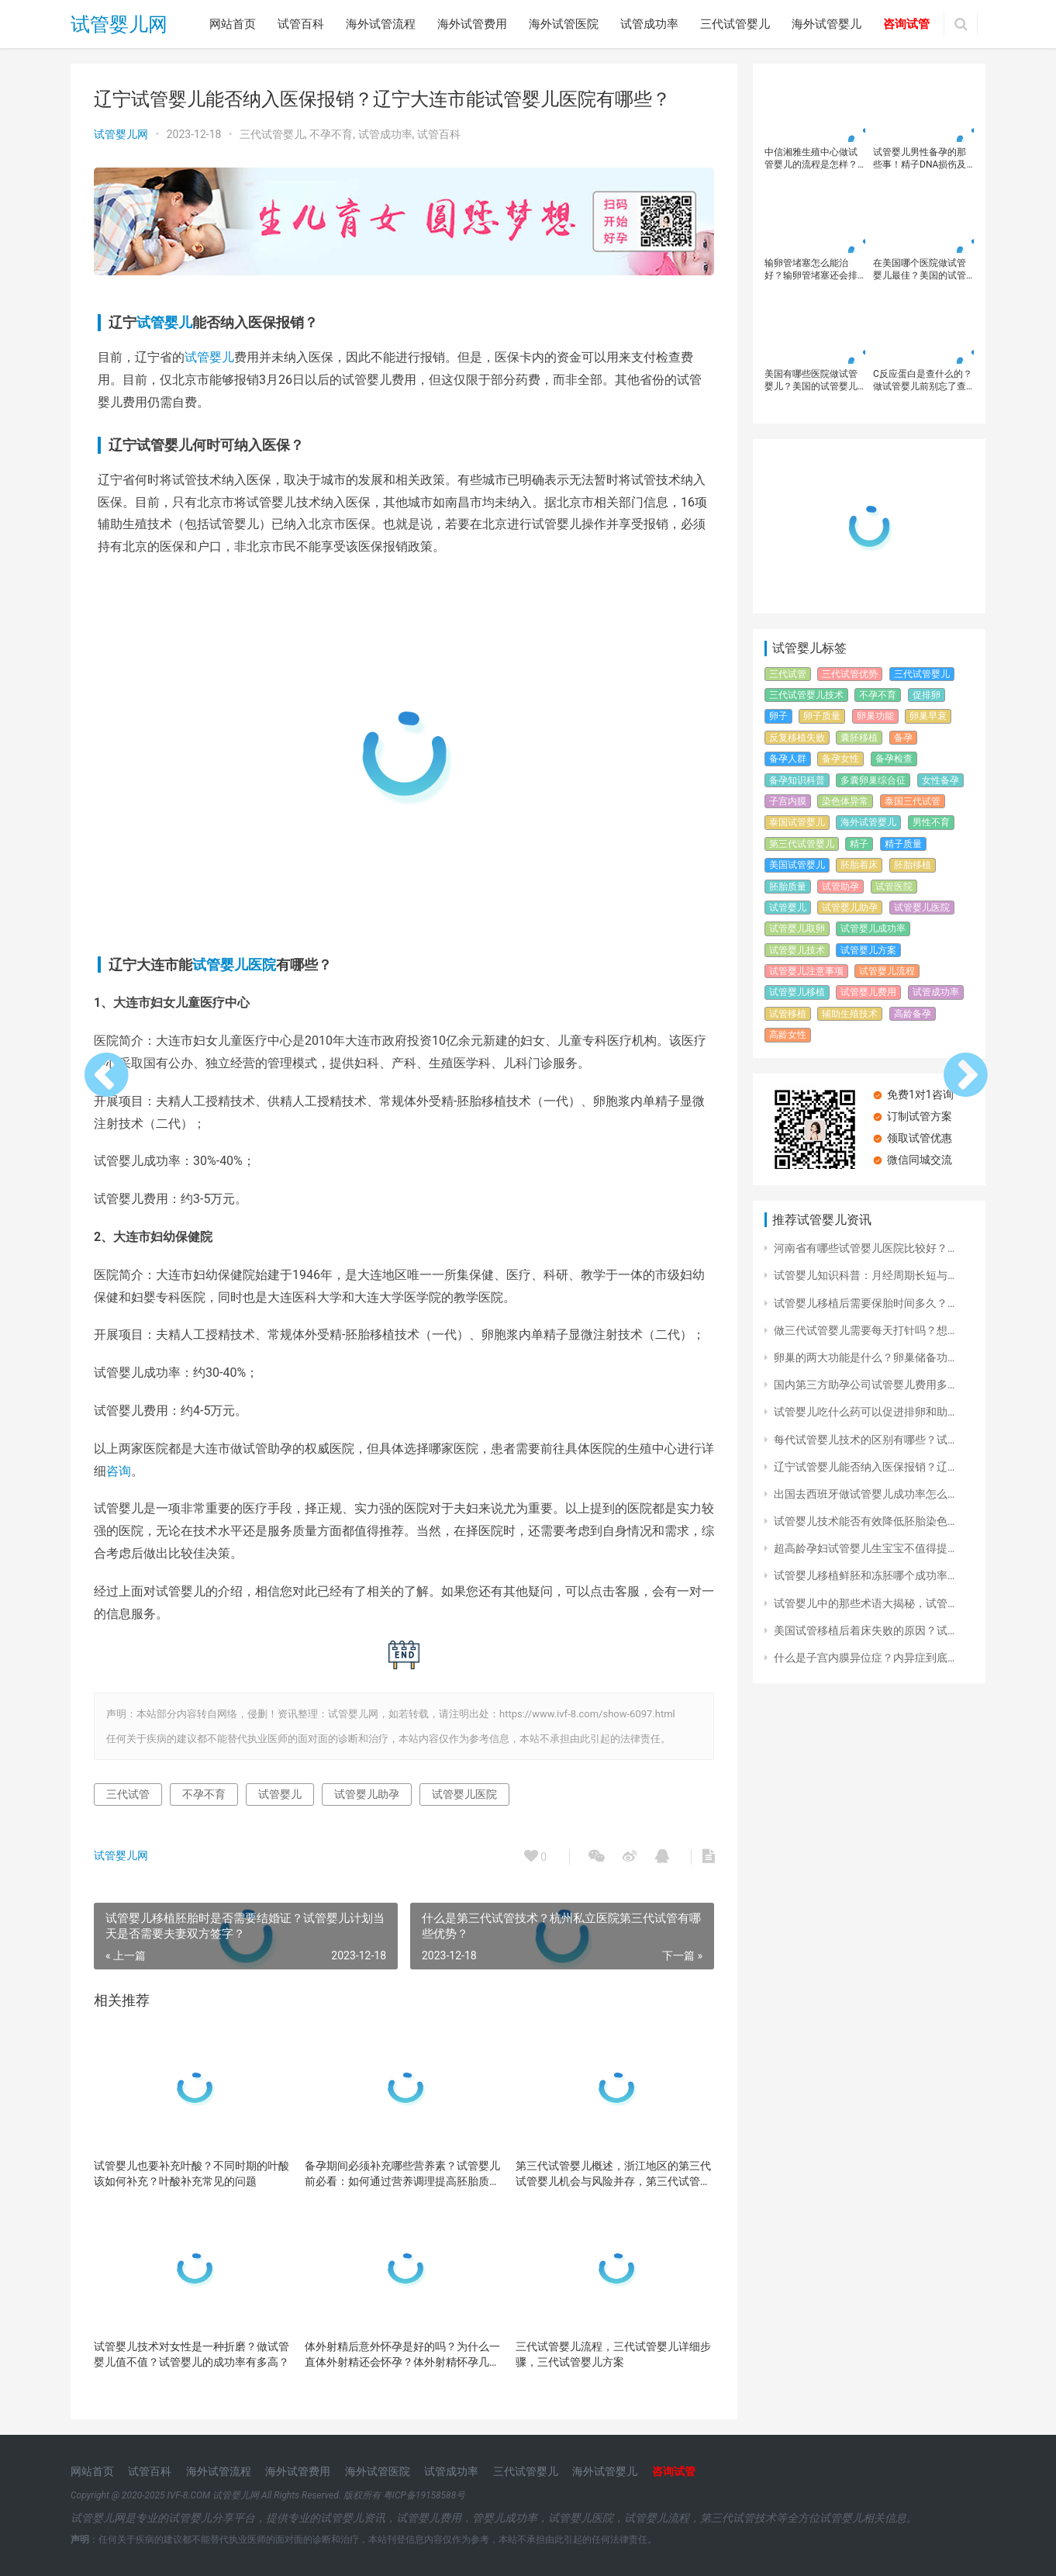 The image size is (1056, 2576). Describe the element at coordinates (787, 801) in the screenshot. I see `子宫内膜` at that location.